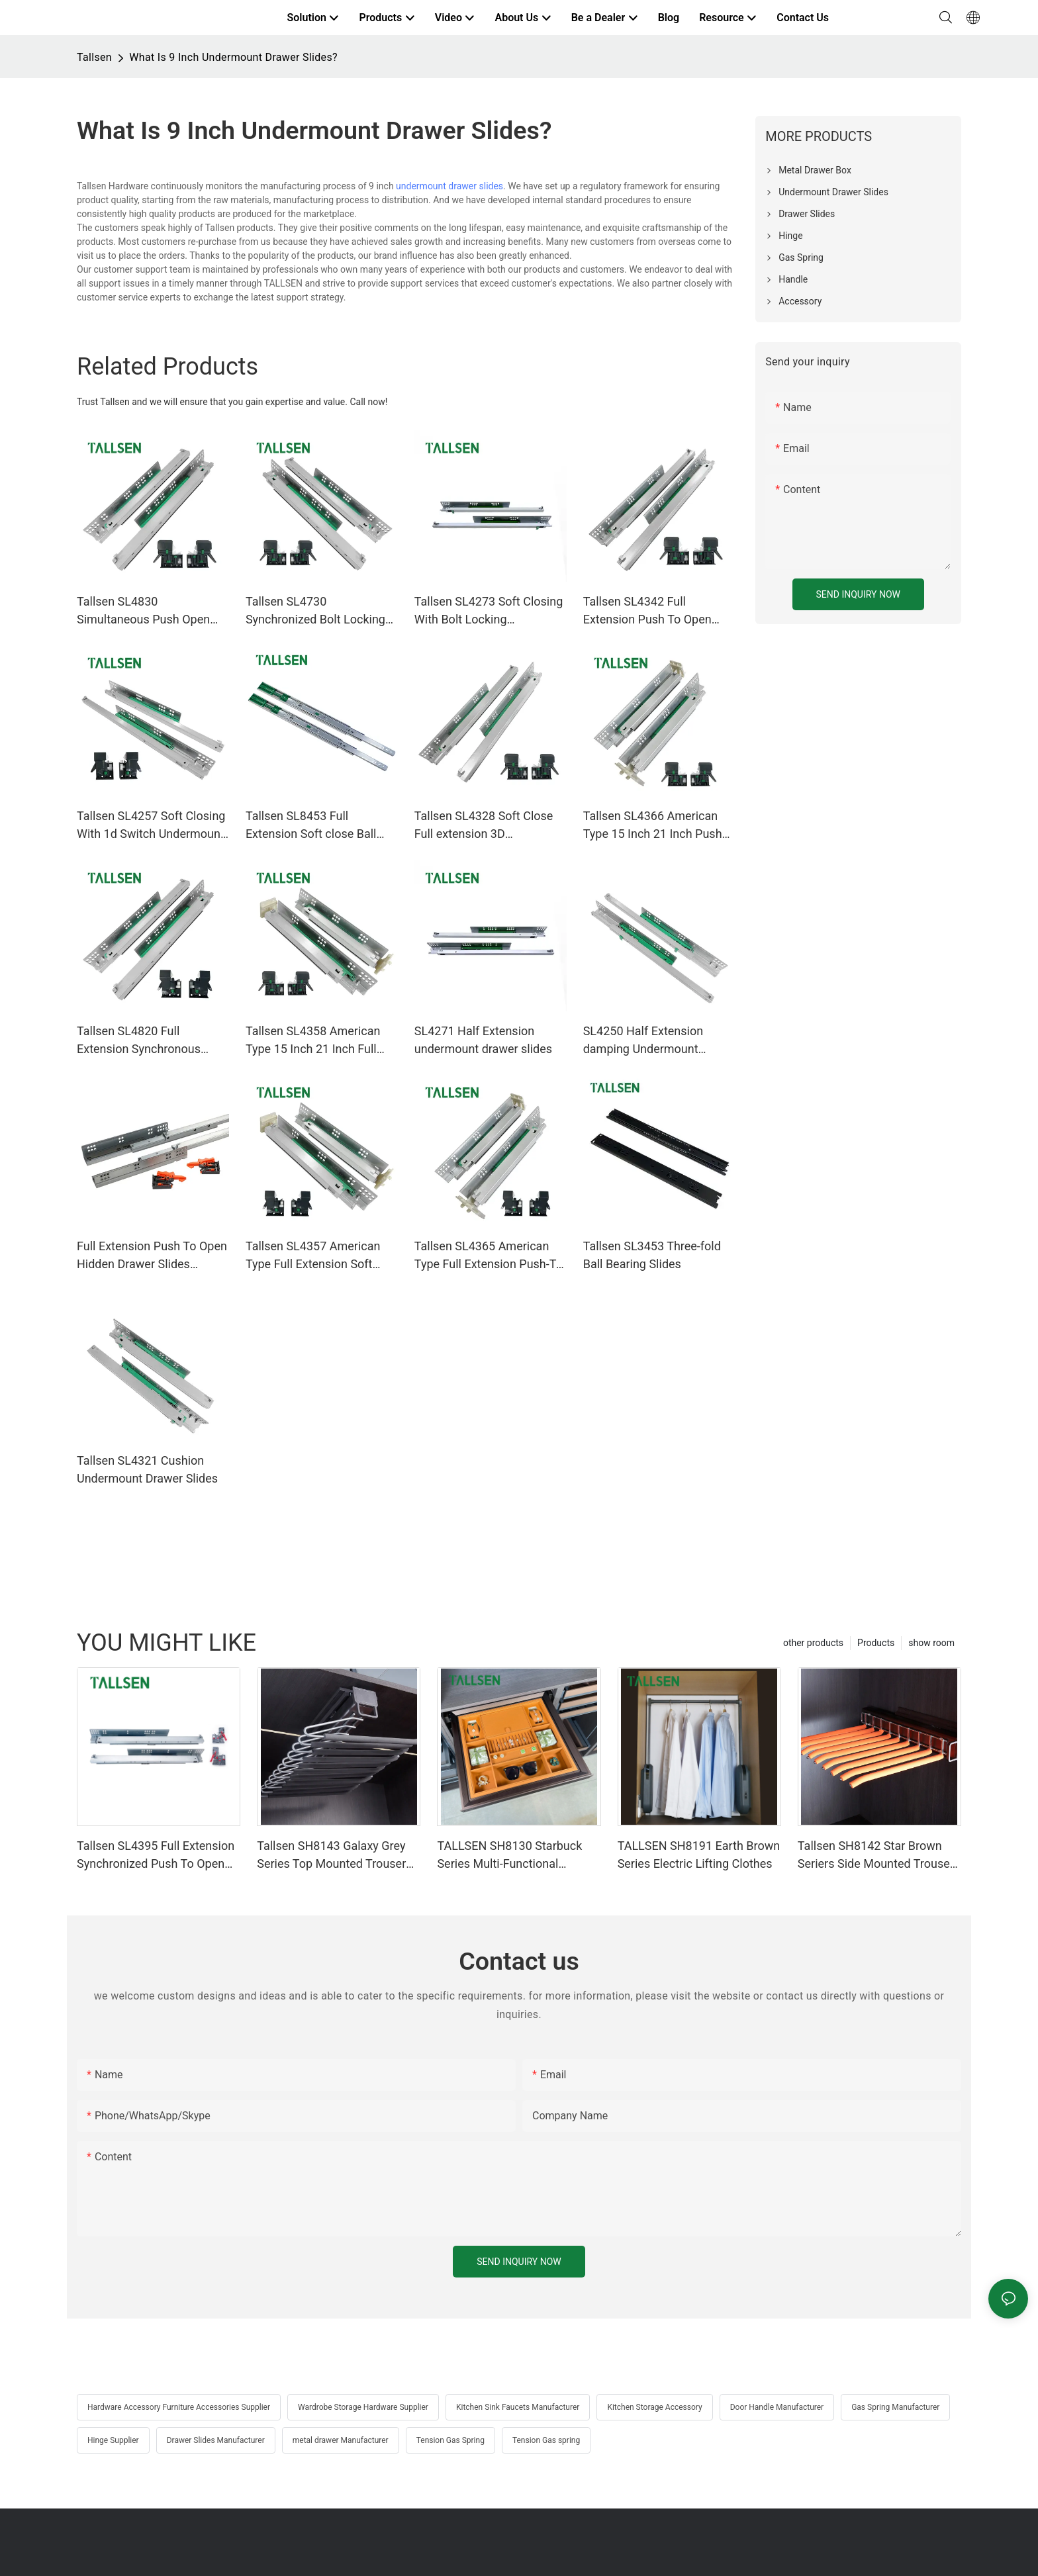  I want to click on Drawer Slides Manufacturer, so click(216, 2440).